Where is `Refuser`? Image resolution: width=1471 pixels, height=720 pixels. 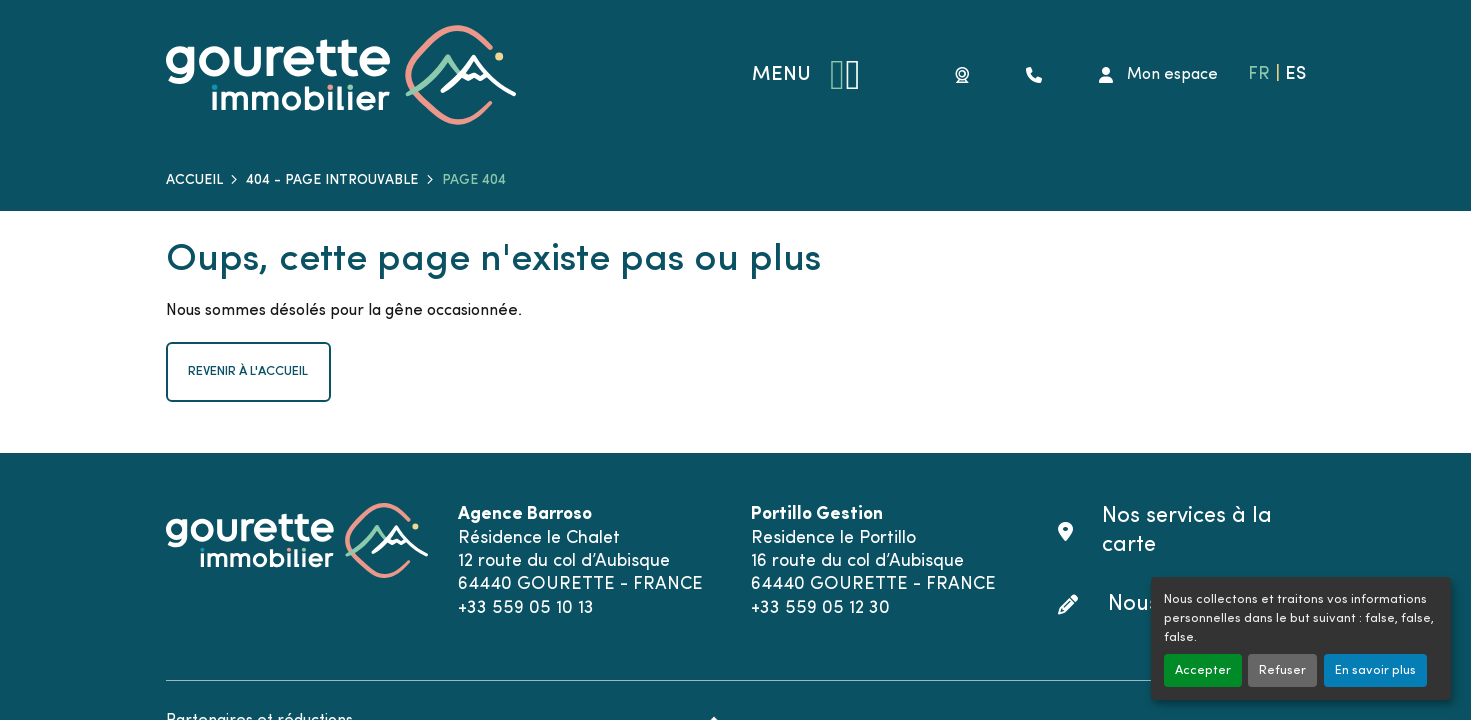
Refuser is located at coordinates (1282, 670).